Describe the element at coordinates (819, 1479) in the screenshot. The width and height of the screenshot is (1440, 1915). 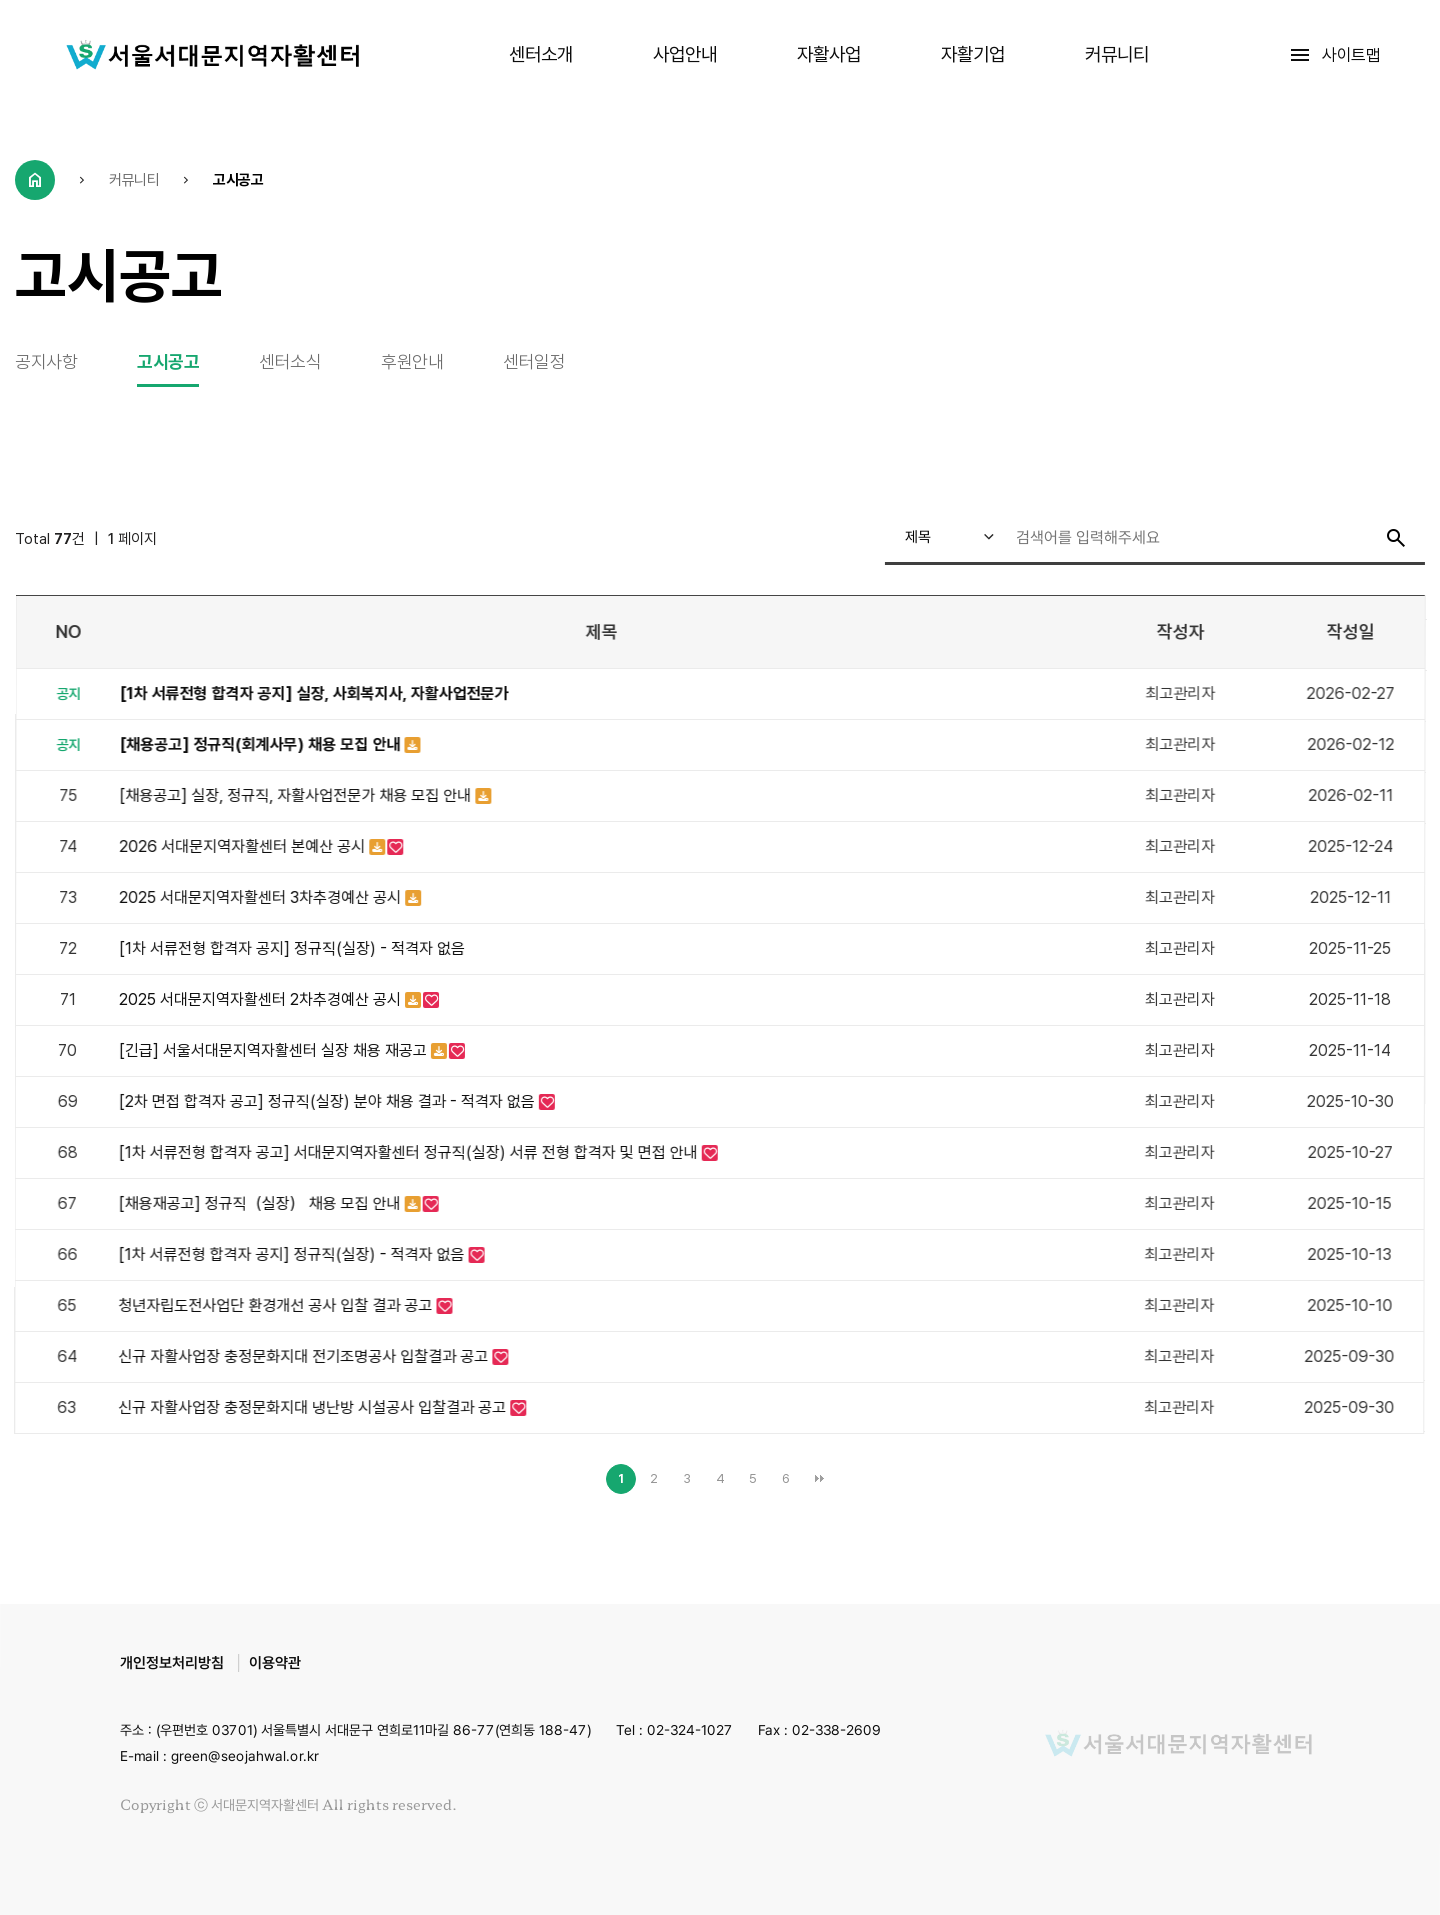
I see `맨끝` at that location.